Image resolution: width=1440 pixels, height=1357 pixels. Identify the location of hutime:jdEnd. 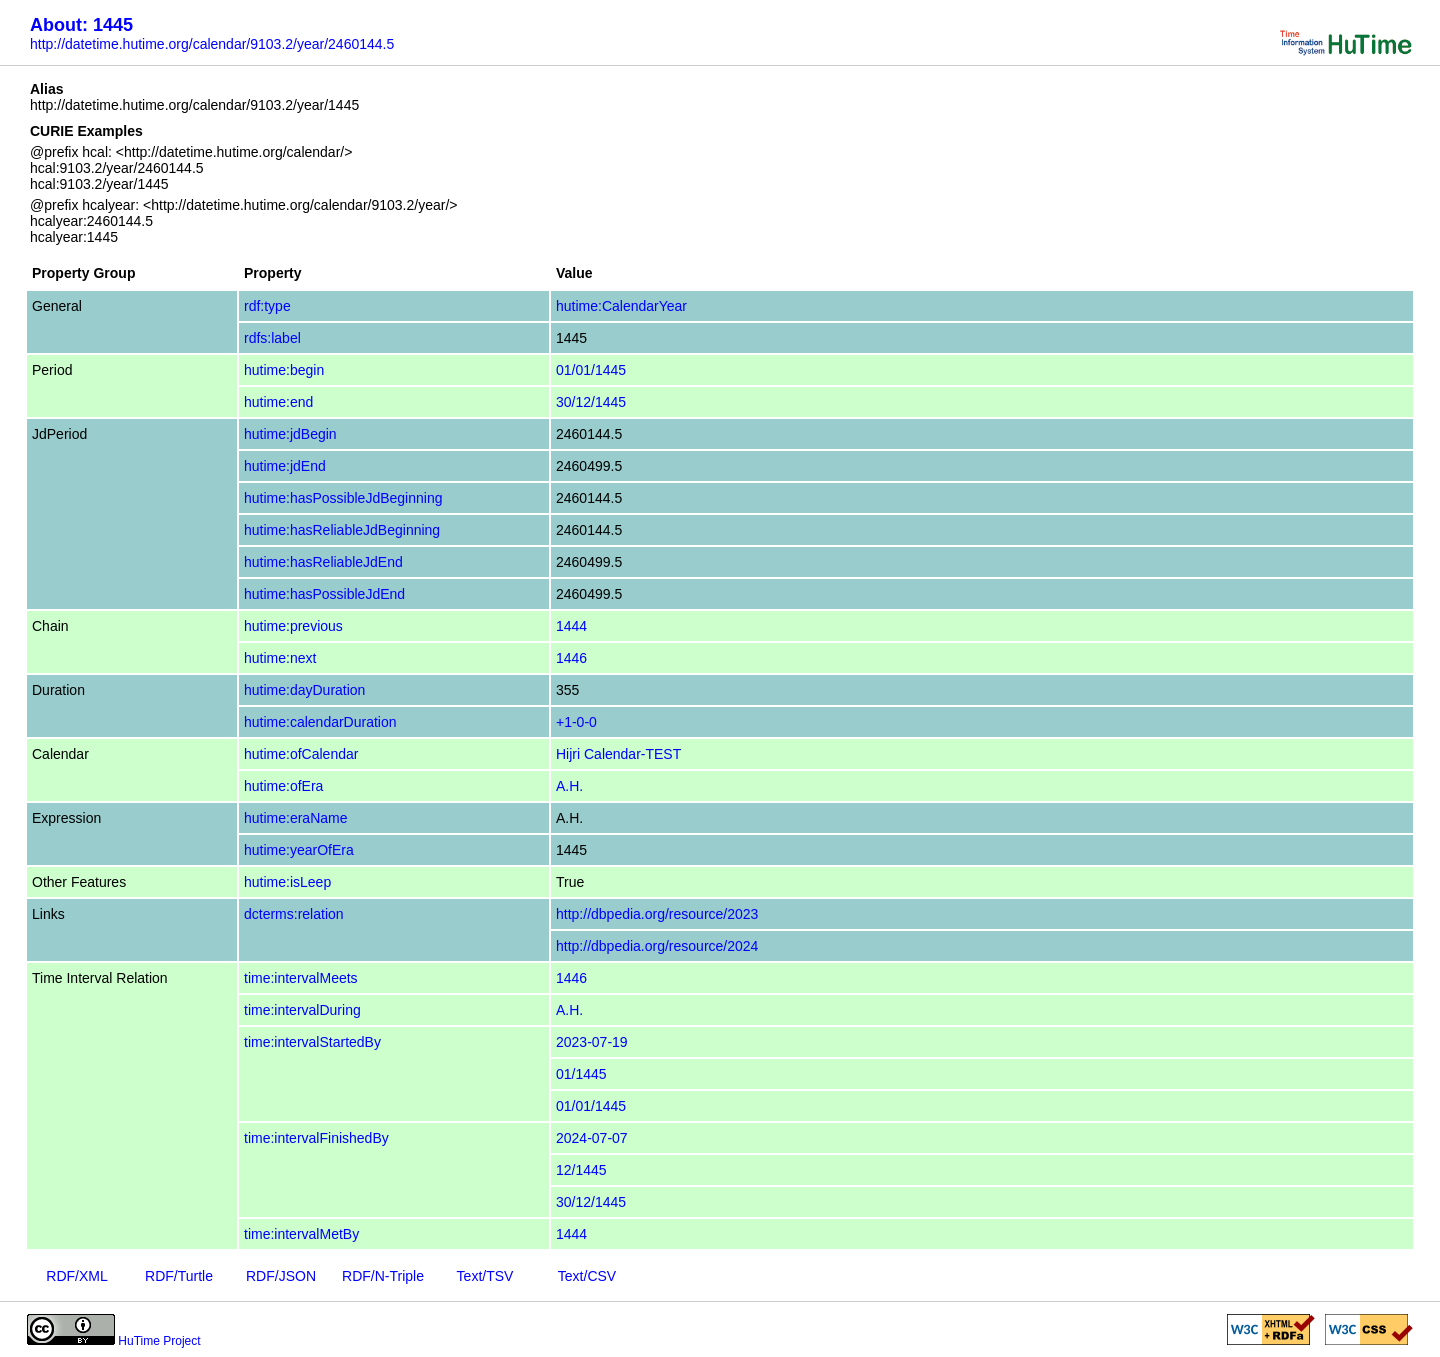
(285, 466).